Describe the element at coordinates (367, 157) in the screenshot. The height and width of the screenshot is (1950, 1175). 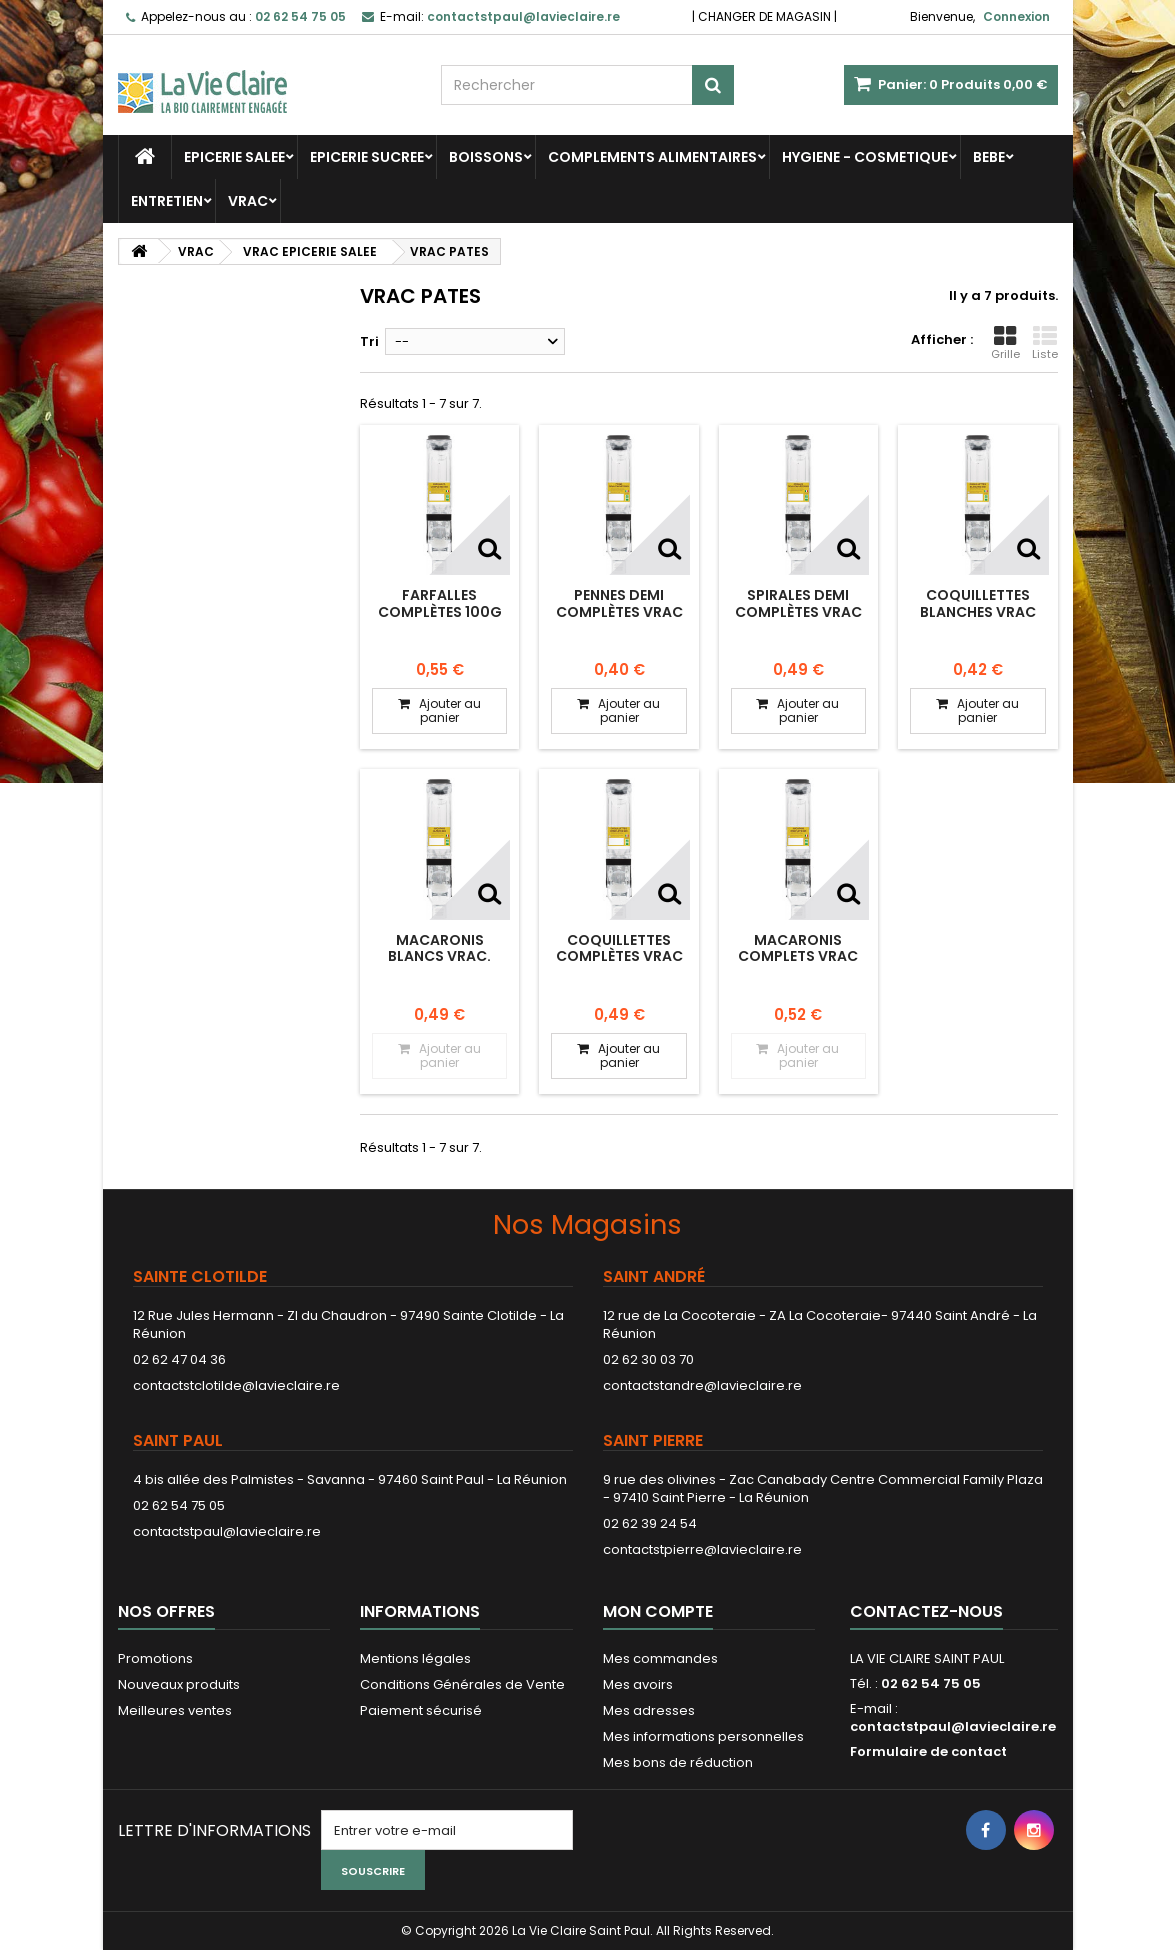
I see `EPICERIE SUCREE` at that location.